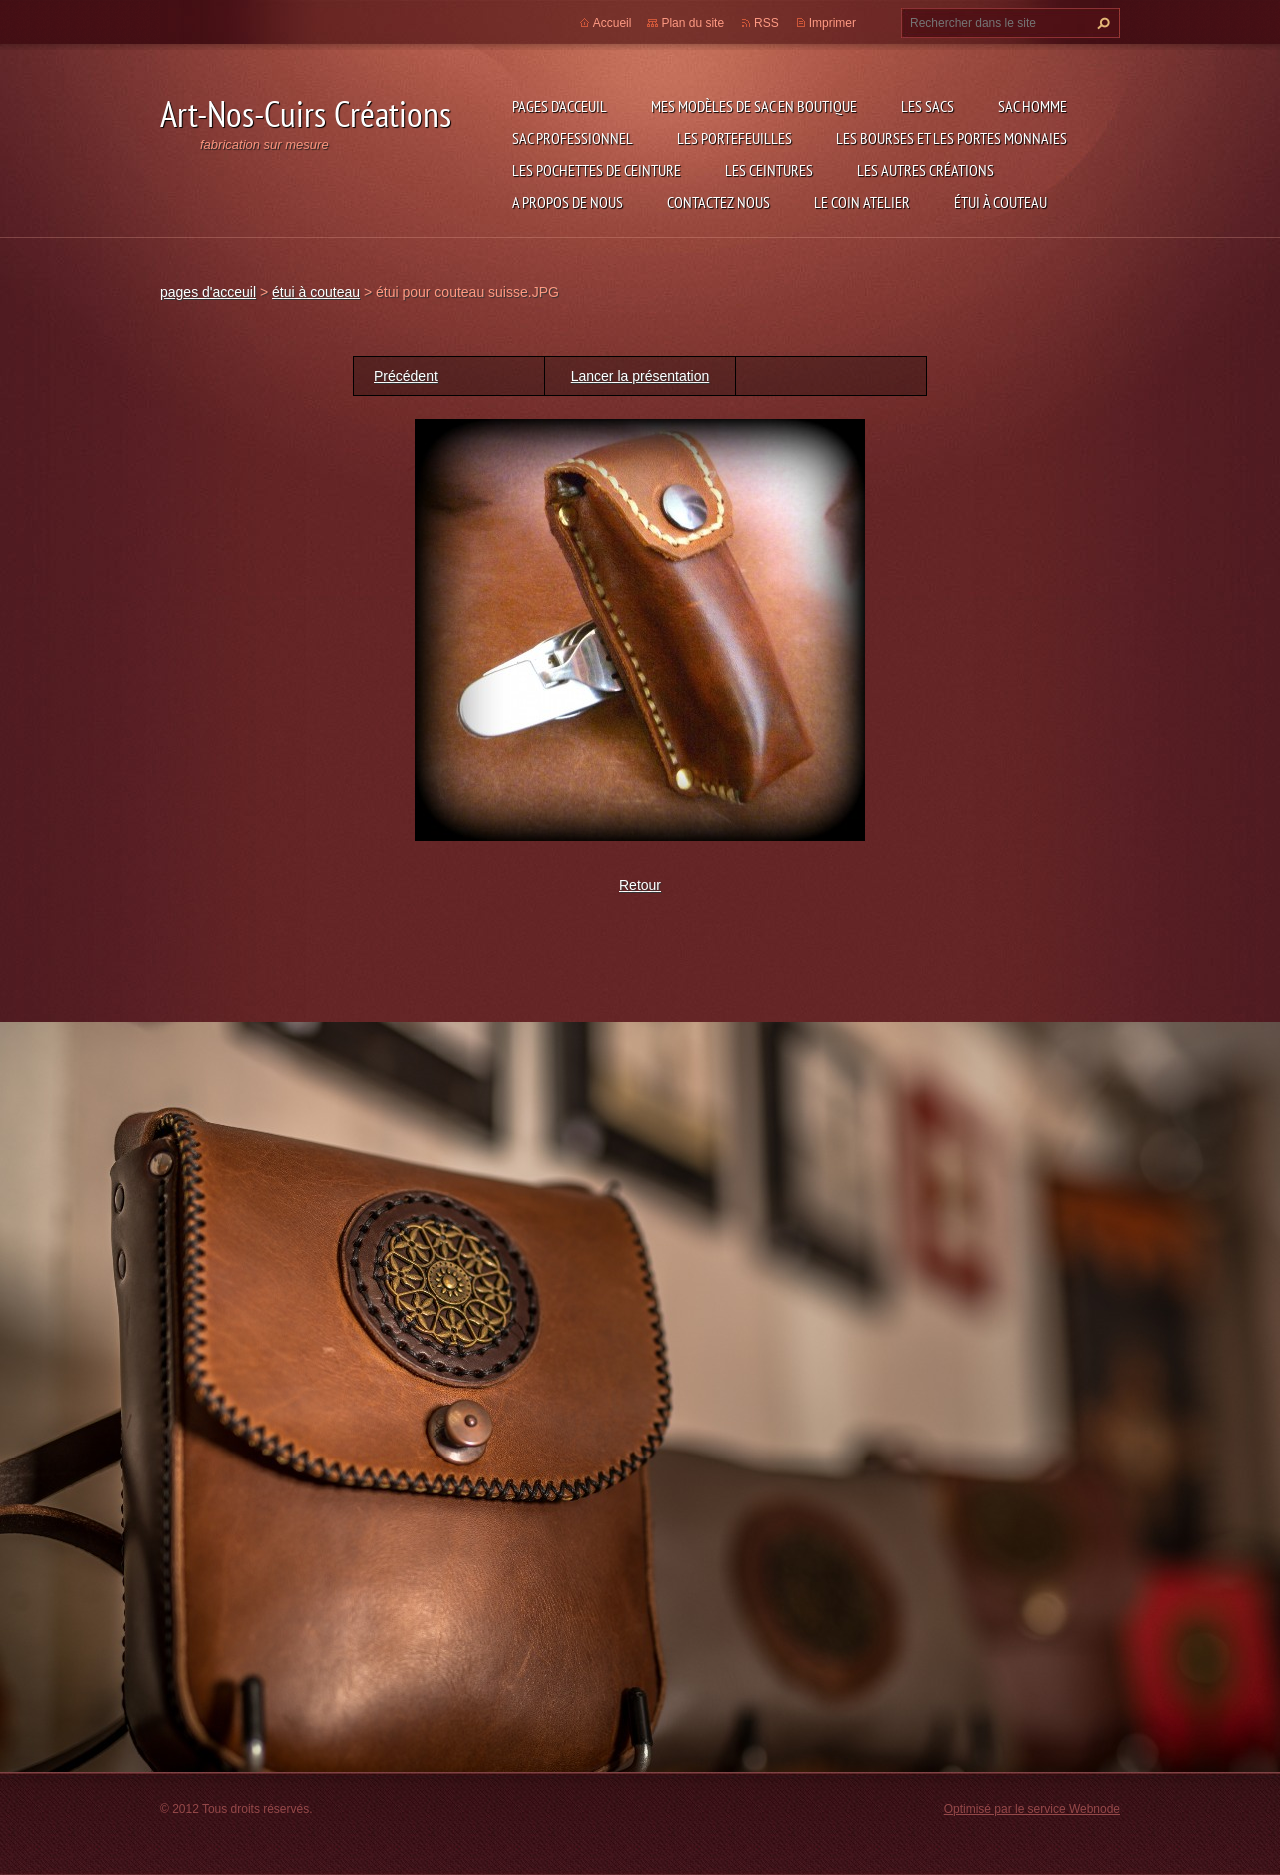 The image size is (1280, 1875). Describe the element at coordinates (925, 170) in the screenshot. I see `les autres créations` at that location.